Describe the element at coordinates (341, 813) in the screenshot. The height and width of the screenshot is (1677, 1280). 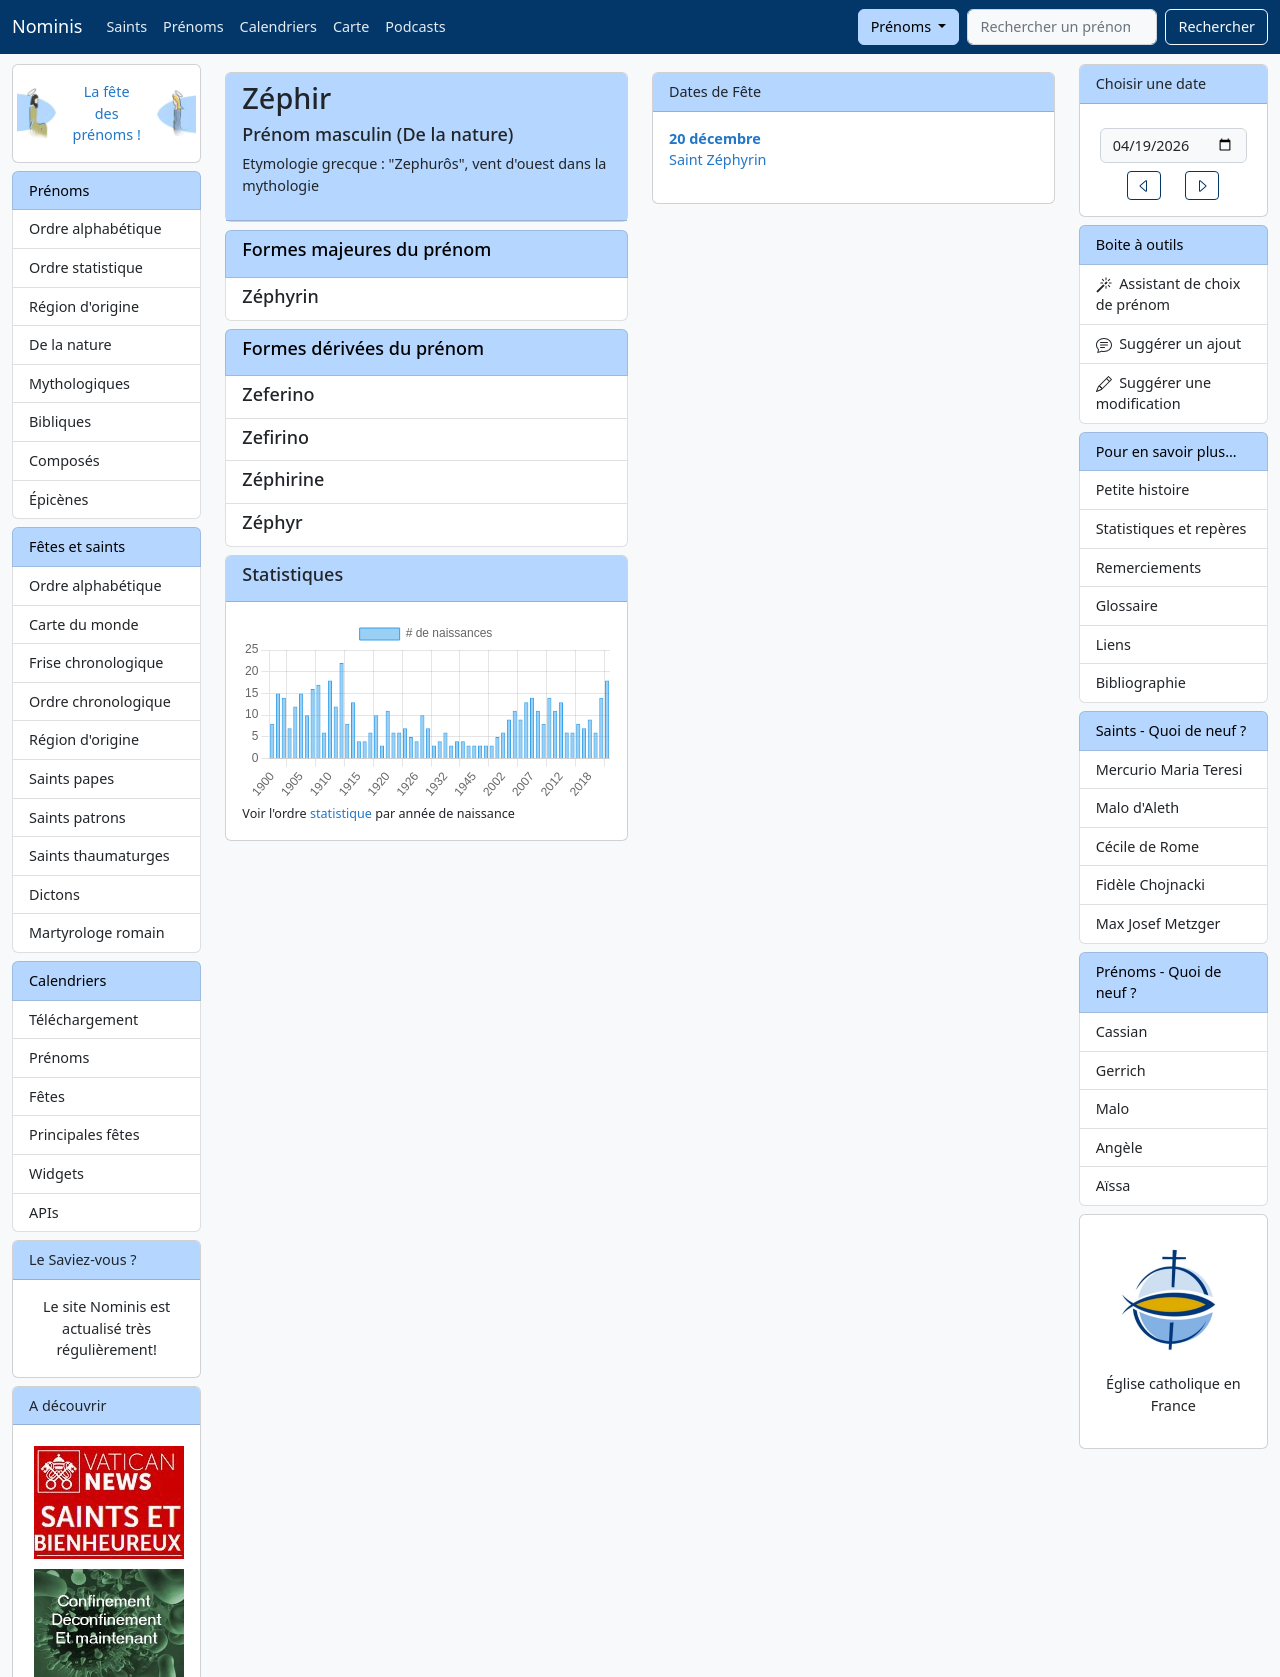
I see `statistique` at that location.